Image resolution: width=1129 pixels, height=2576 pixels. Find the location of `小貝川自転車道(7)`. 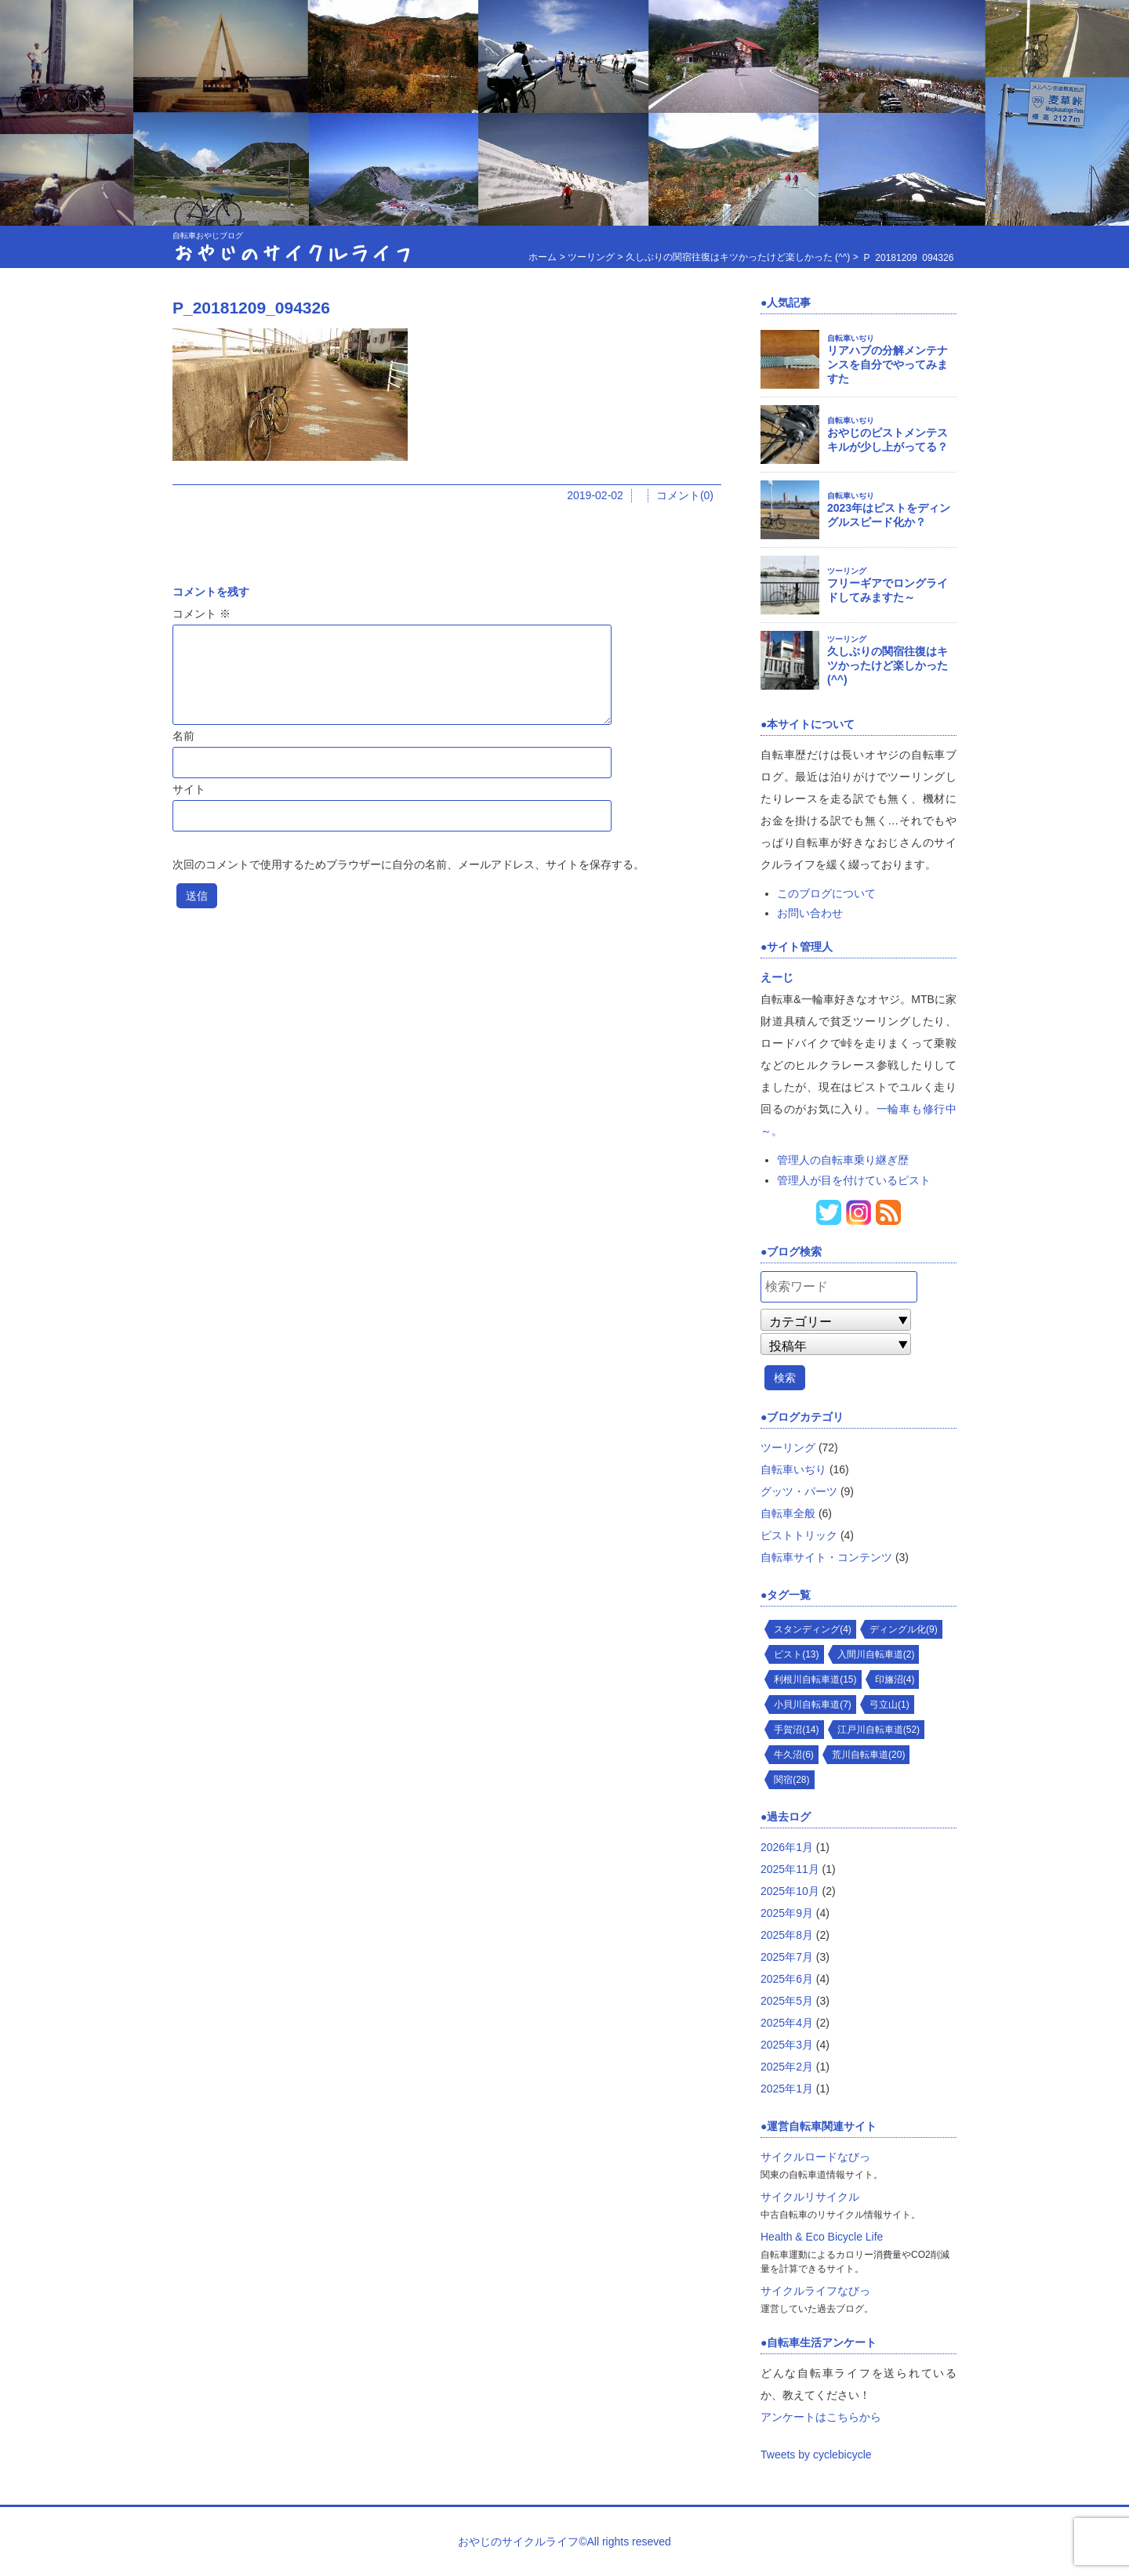

小貝川自転車道(7) is located at coordinates (812, 1704).